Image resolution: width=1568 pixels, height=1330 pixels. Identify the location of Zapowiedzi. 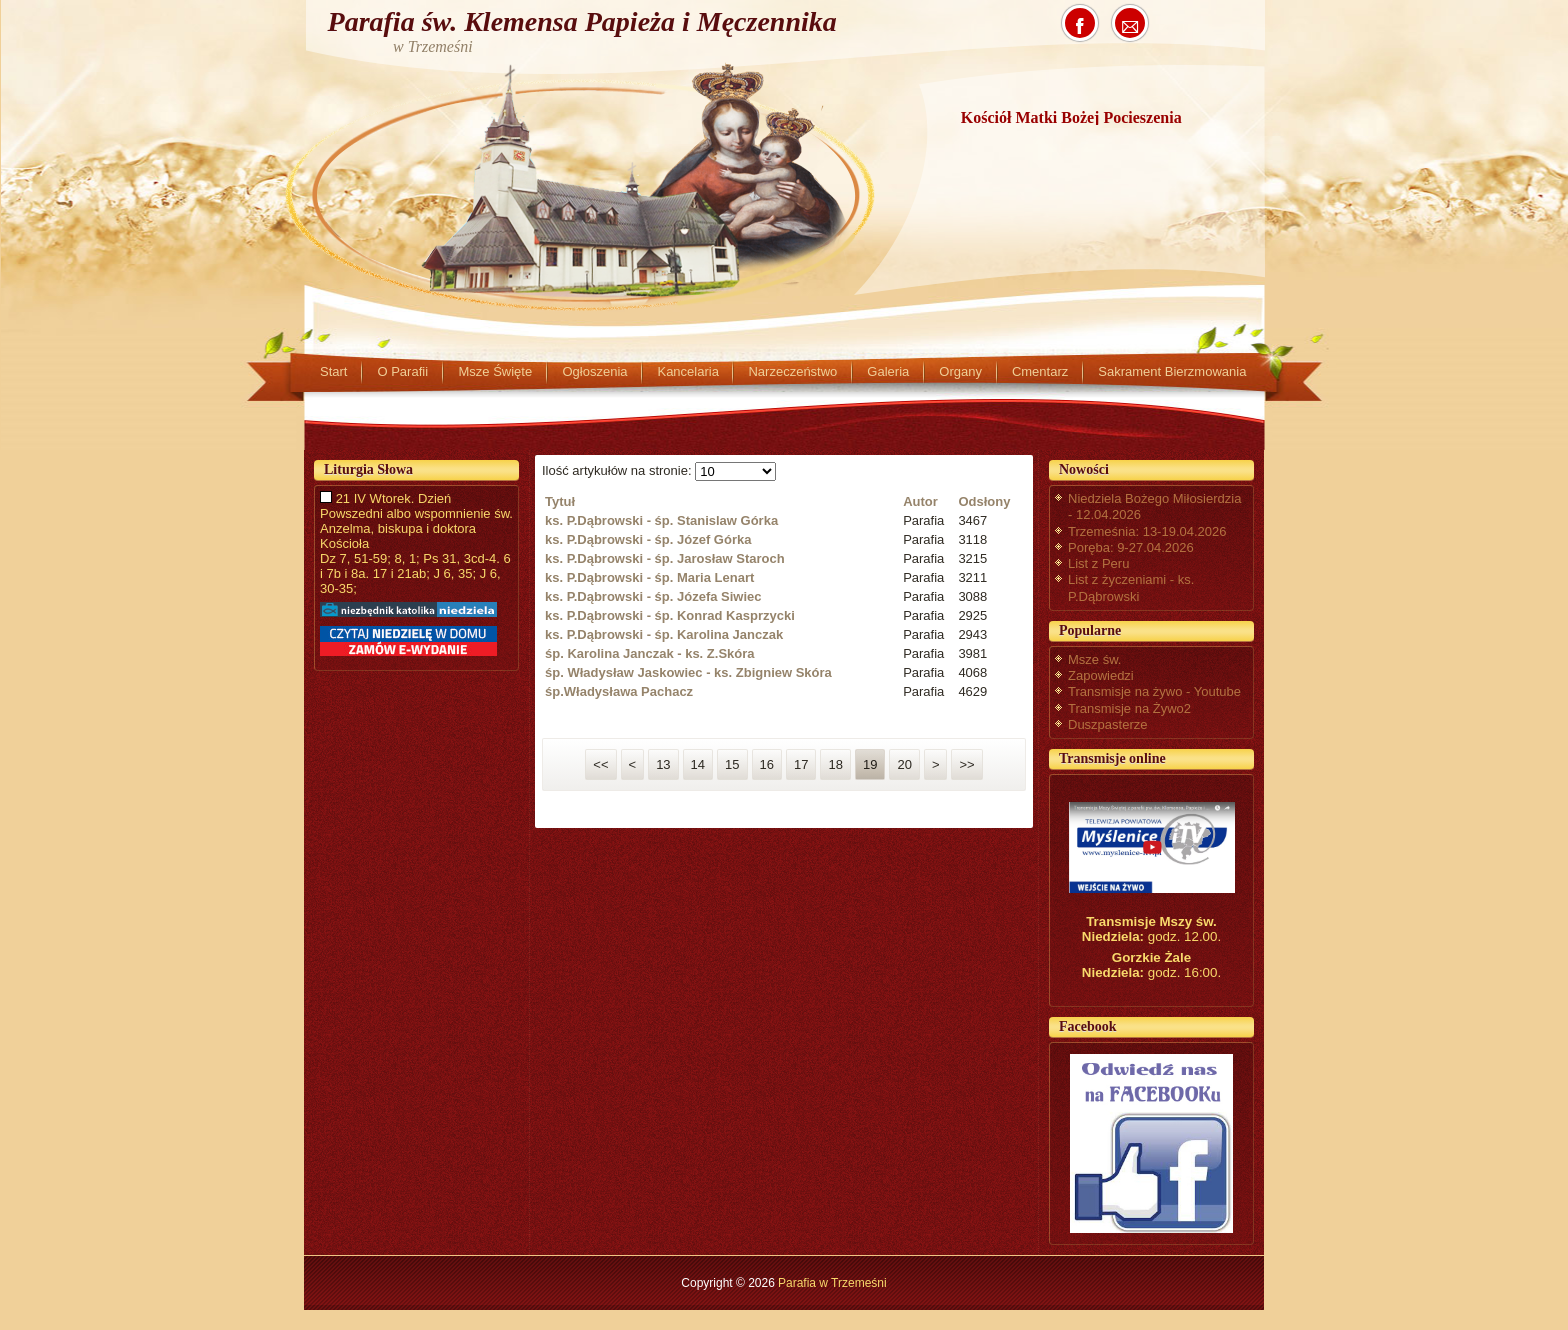
(1101, 675).